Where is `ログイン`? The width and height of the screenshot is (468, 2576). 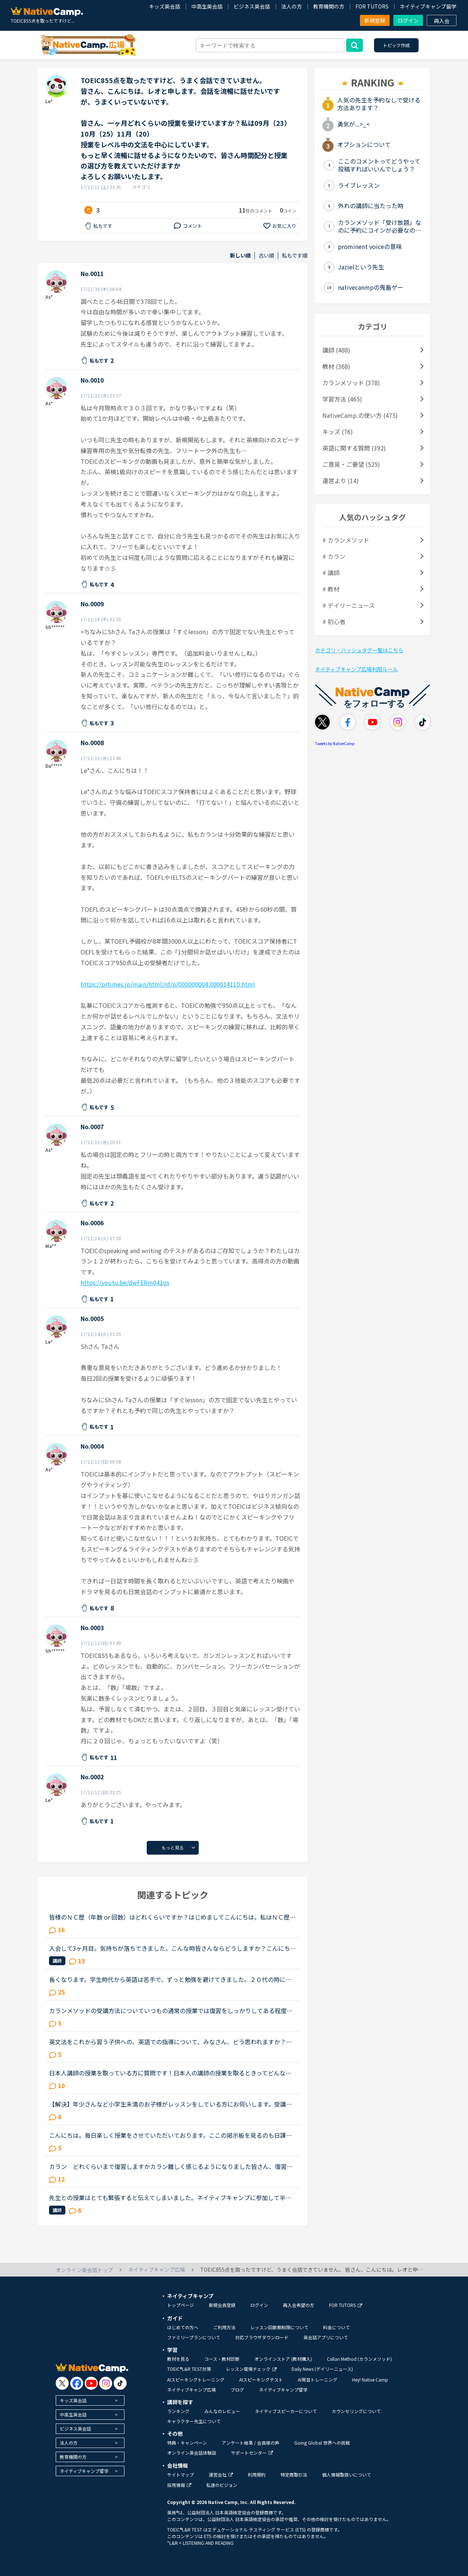
ログイン is located at coordinates (408, 20).